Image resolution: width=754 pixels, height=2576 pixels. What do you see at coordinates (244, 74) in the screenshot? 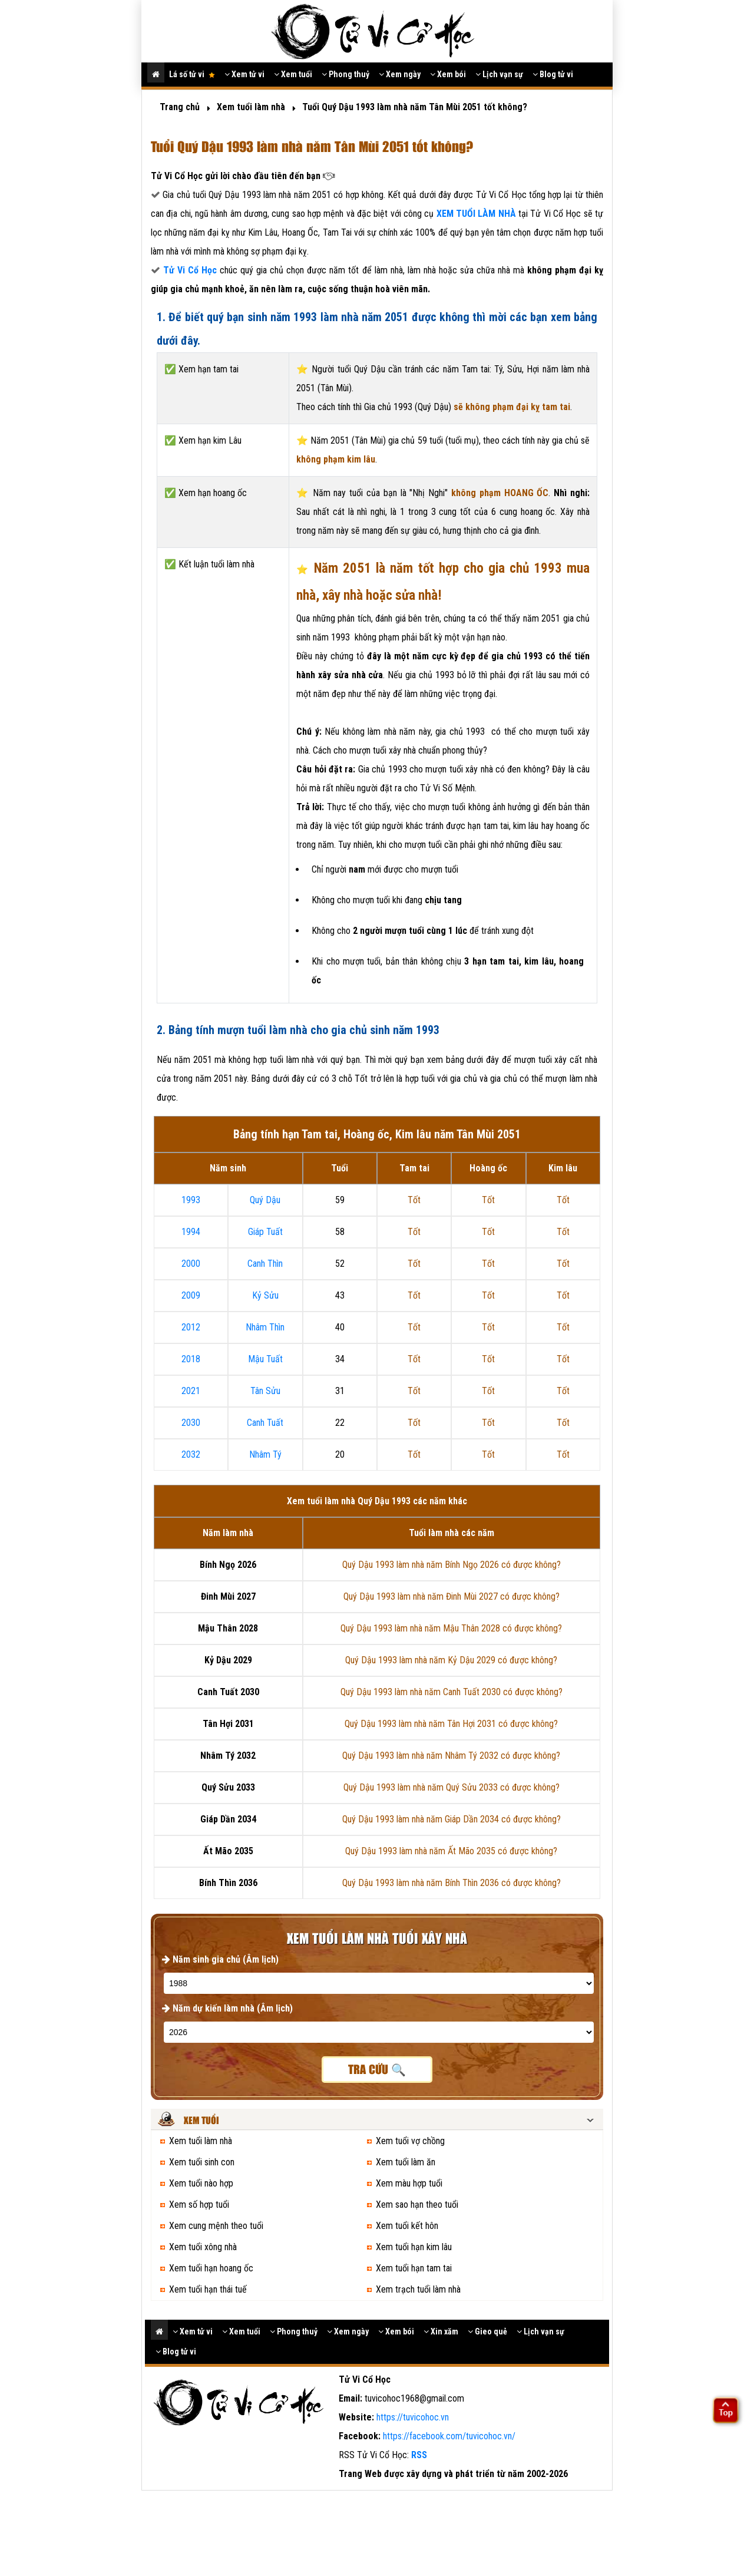
I see `Xem tử vi` at bounding box center [244, 74].